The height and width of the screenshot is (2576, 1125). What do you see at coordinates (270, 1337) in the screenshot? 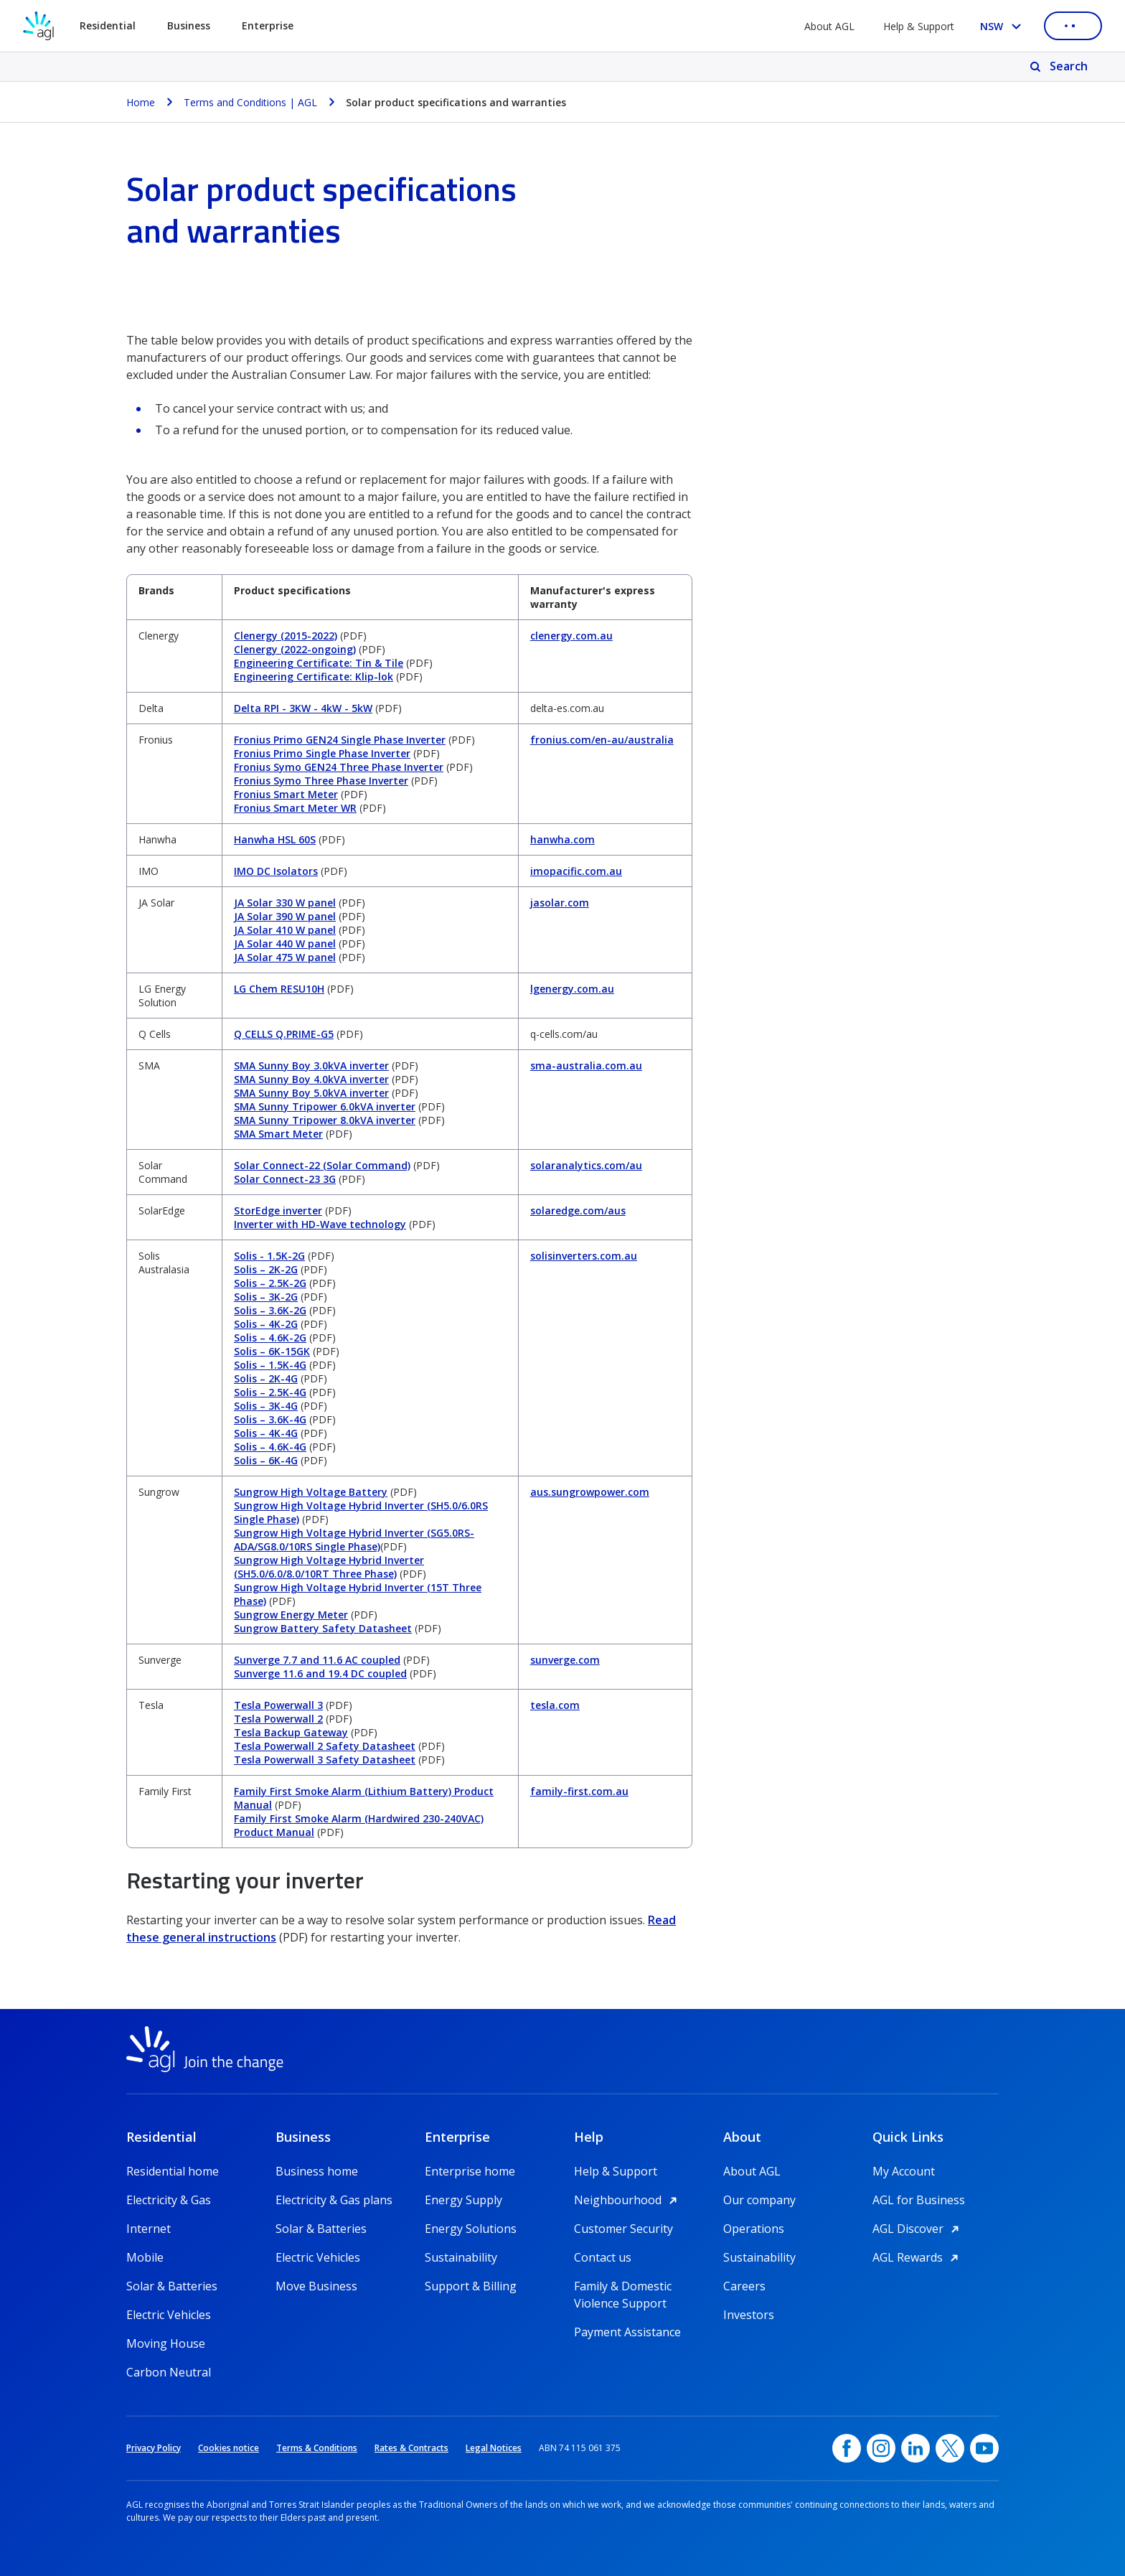
I see `Solis – 4.6K-2G` at bounding box center [270, 1337].